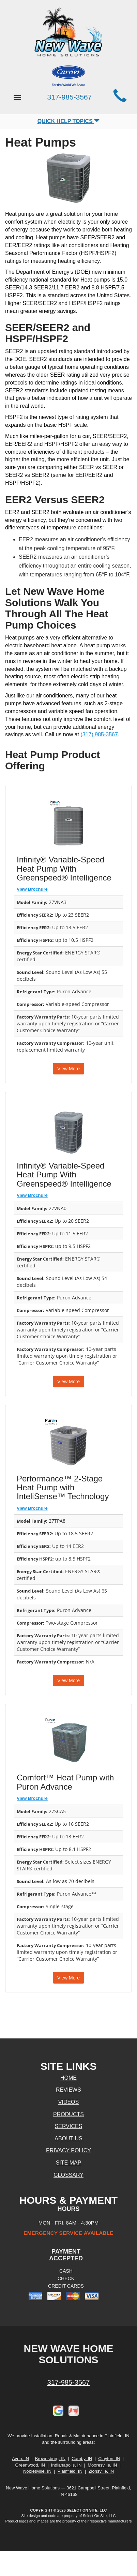 The image size is (137, 2576). Describe the element at coordinates (102, 2465) in the screenshot. I see `Mooresville, IN` at that location.